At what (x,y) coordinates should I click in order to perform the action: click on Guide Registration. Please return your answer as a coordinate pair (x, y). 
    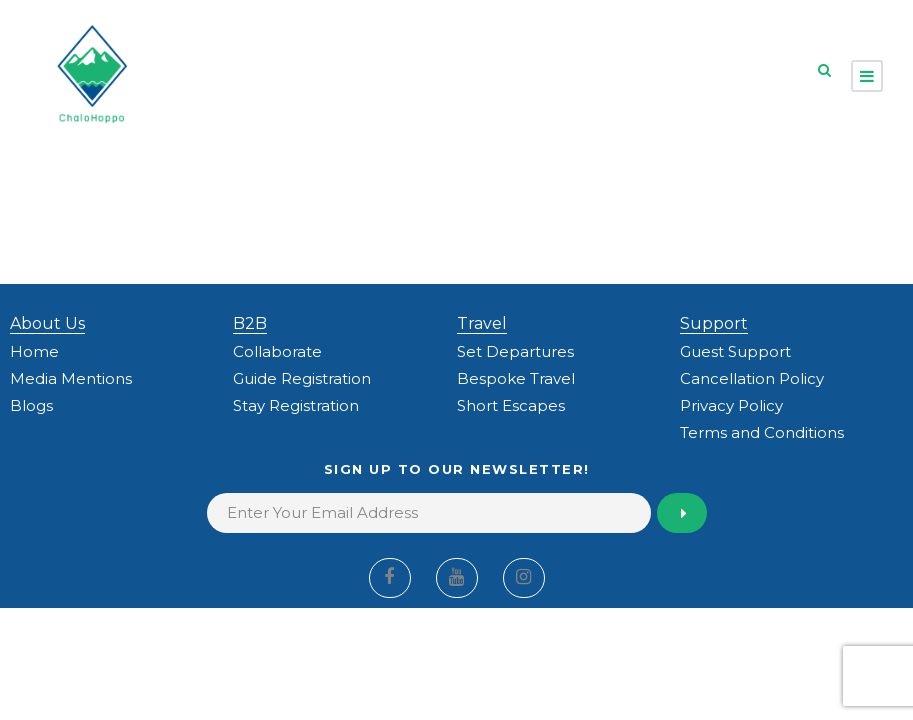
    Looking at the image, I should click on (302, 378).